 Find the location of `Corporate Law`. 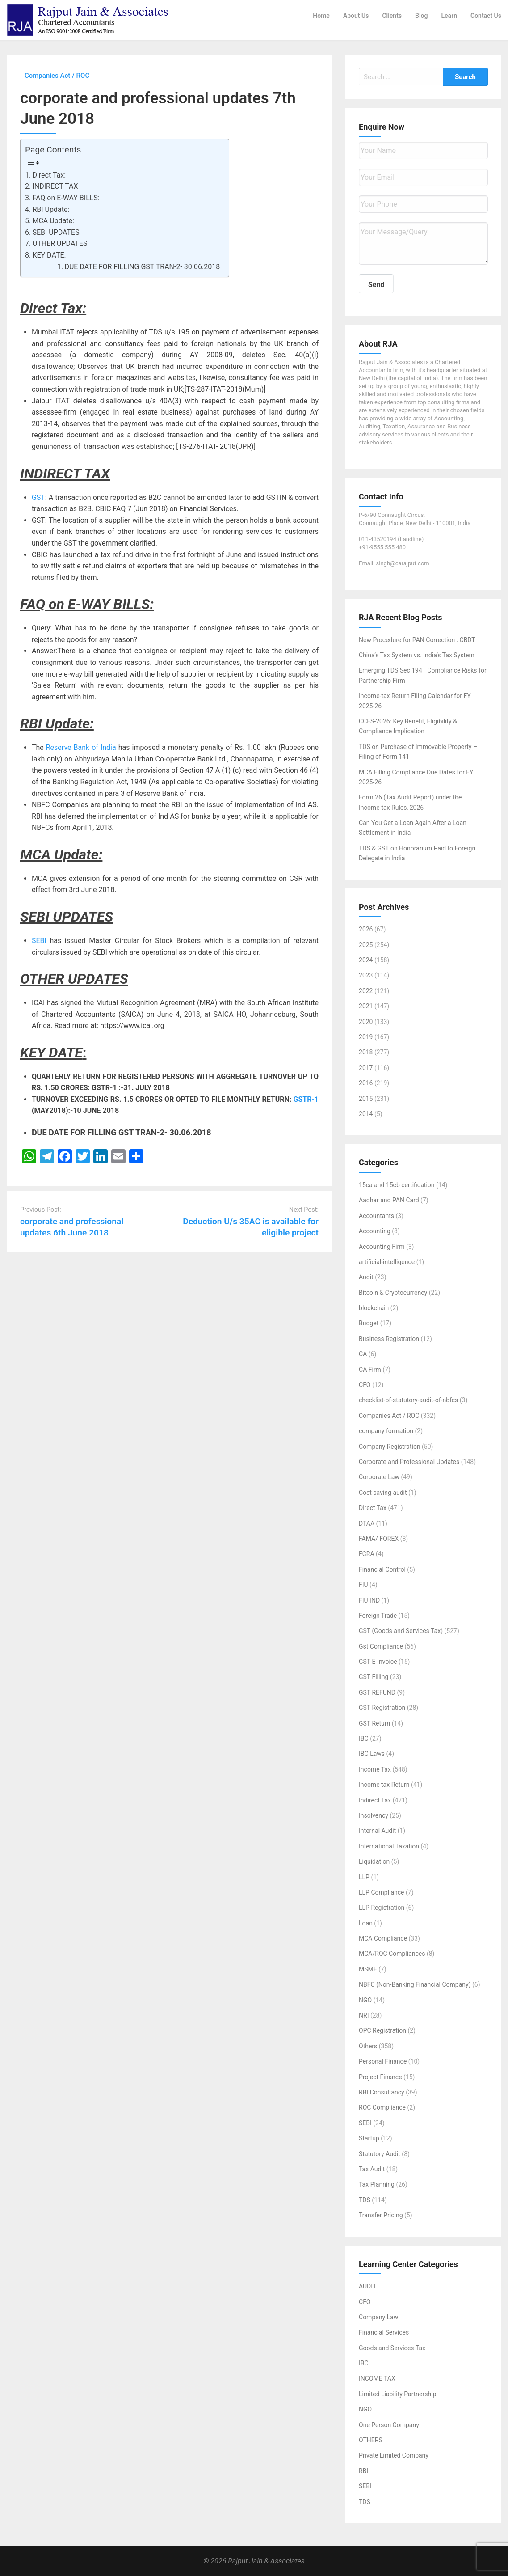

Corporate Law is located at coordinates (379, 1476).